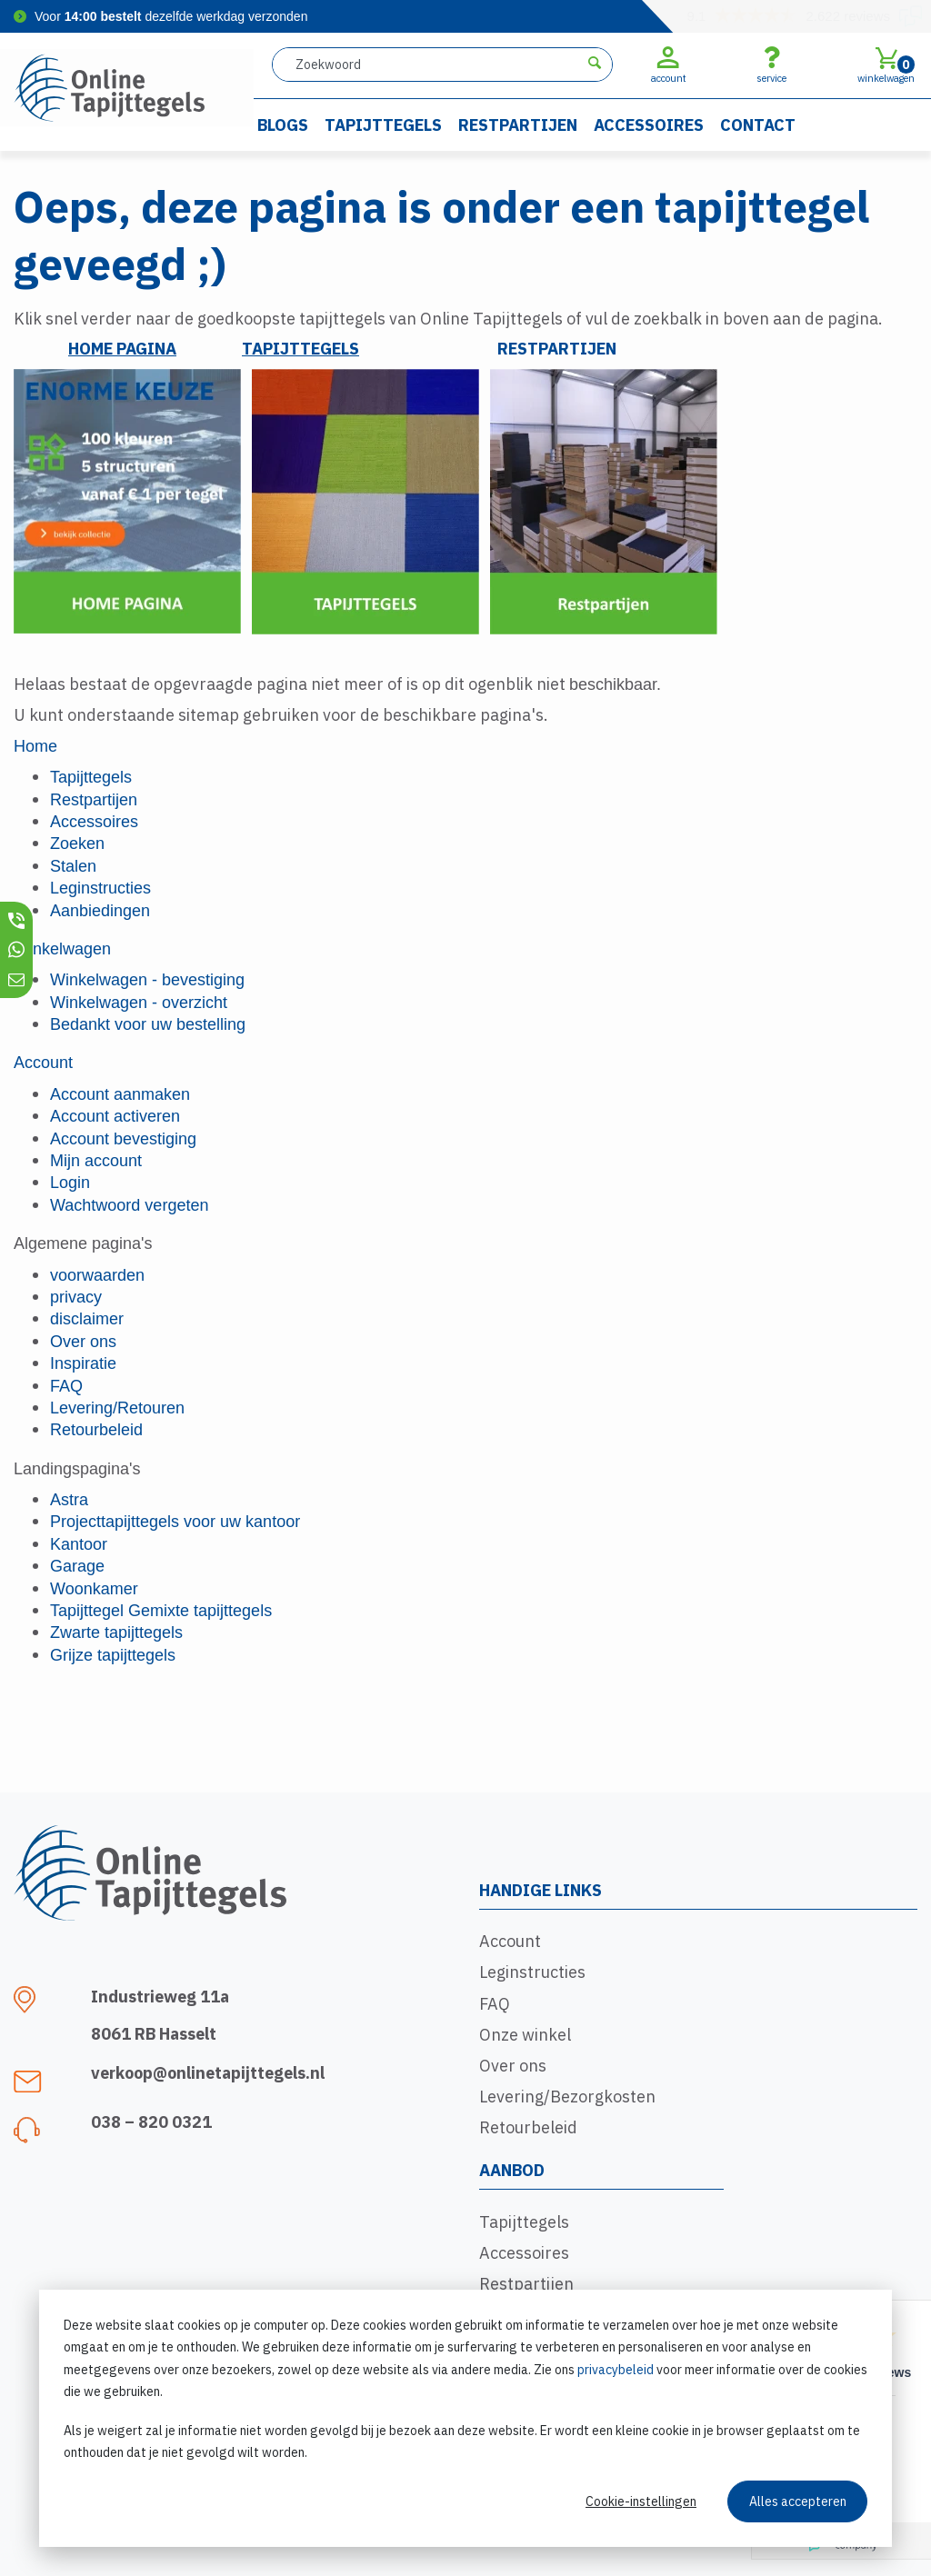  Describe the element at coordinates (668, 64) in the screenshot. I see `account` at that location.